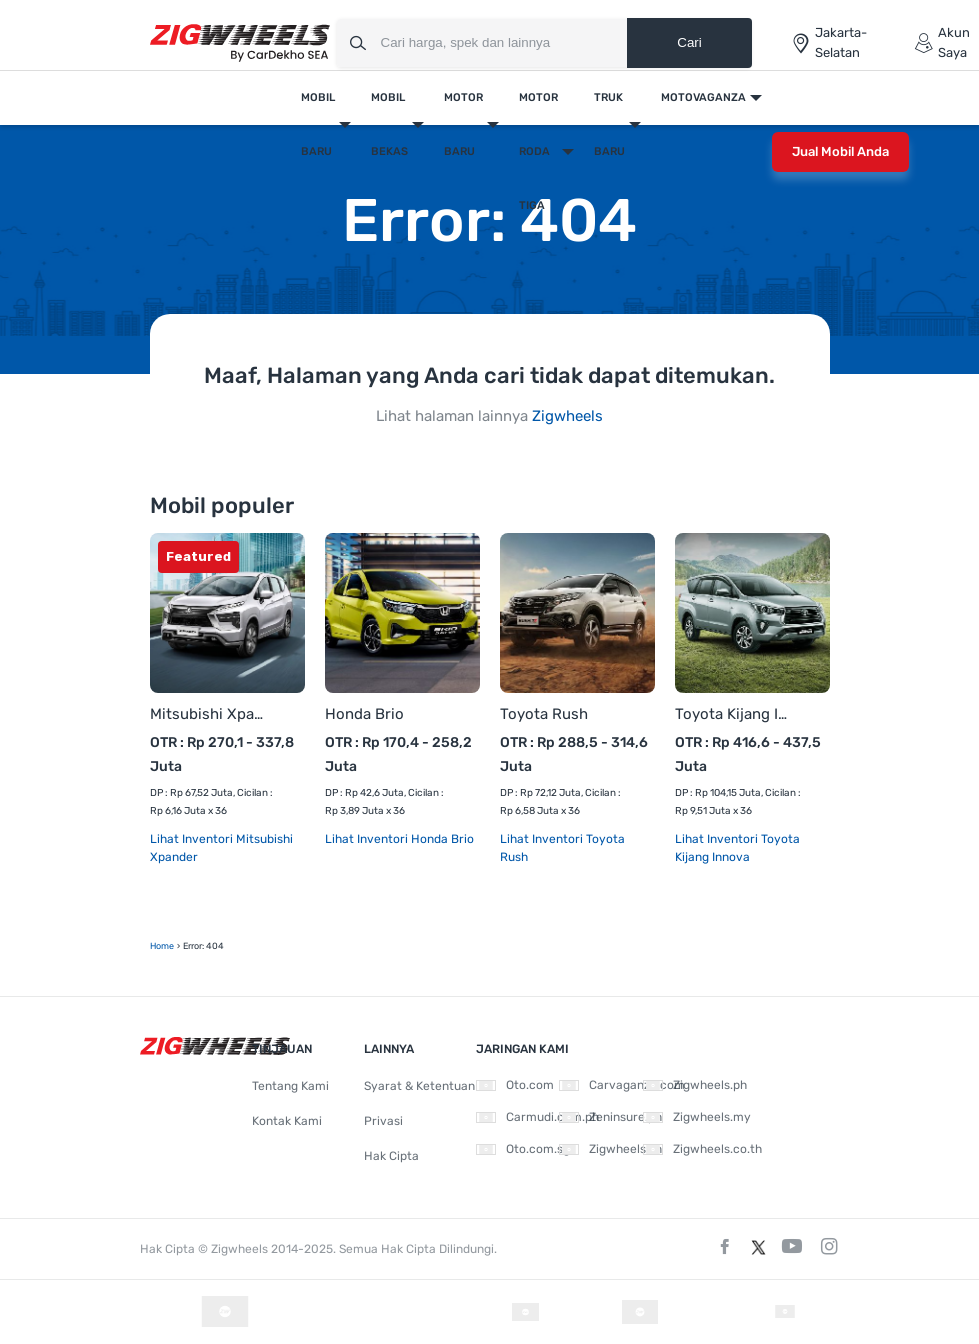 This screenshot has height=1344, width=979. What do you see at coordinates (463, 124) in the screenshot?
I see `Motor Baru` at bounding box center [463, 124].